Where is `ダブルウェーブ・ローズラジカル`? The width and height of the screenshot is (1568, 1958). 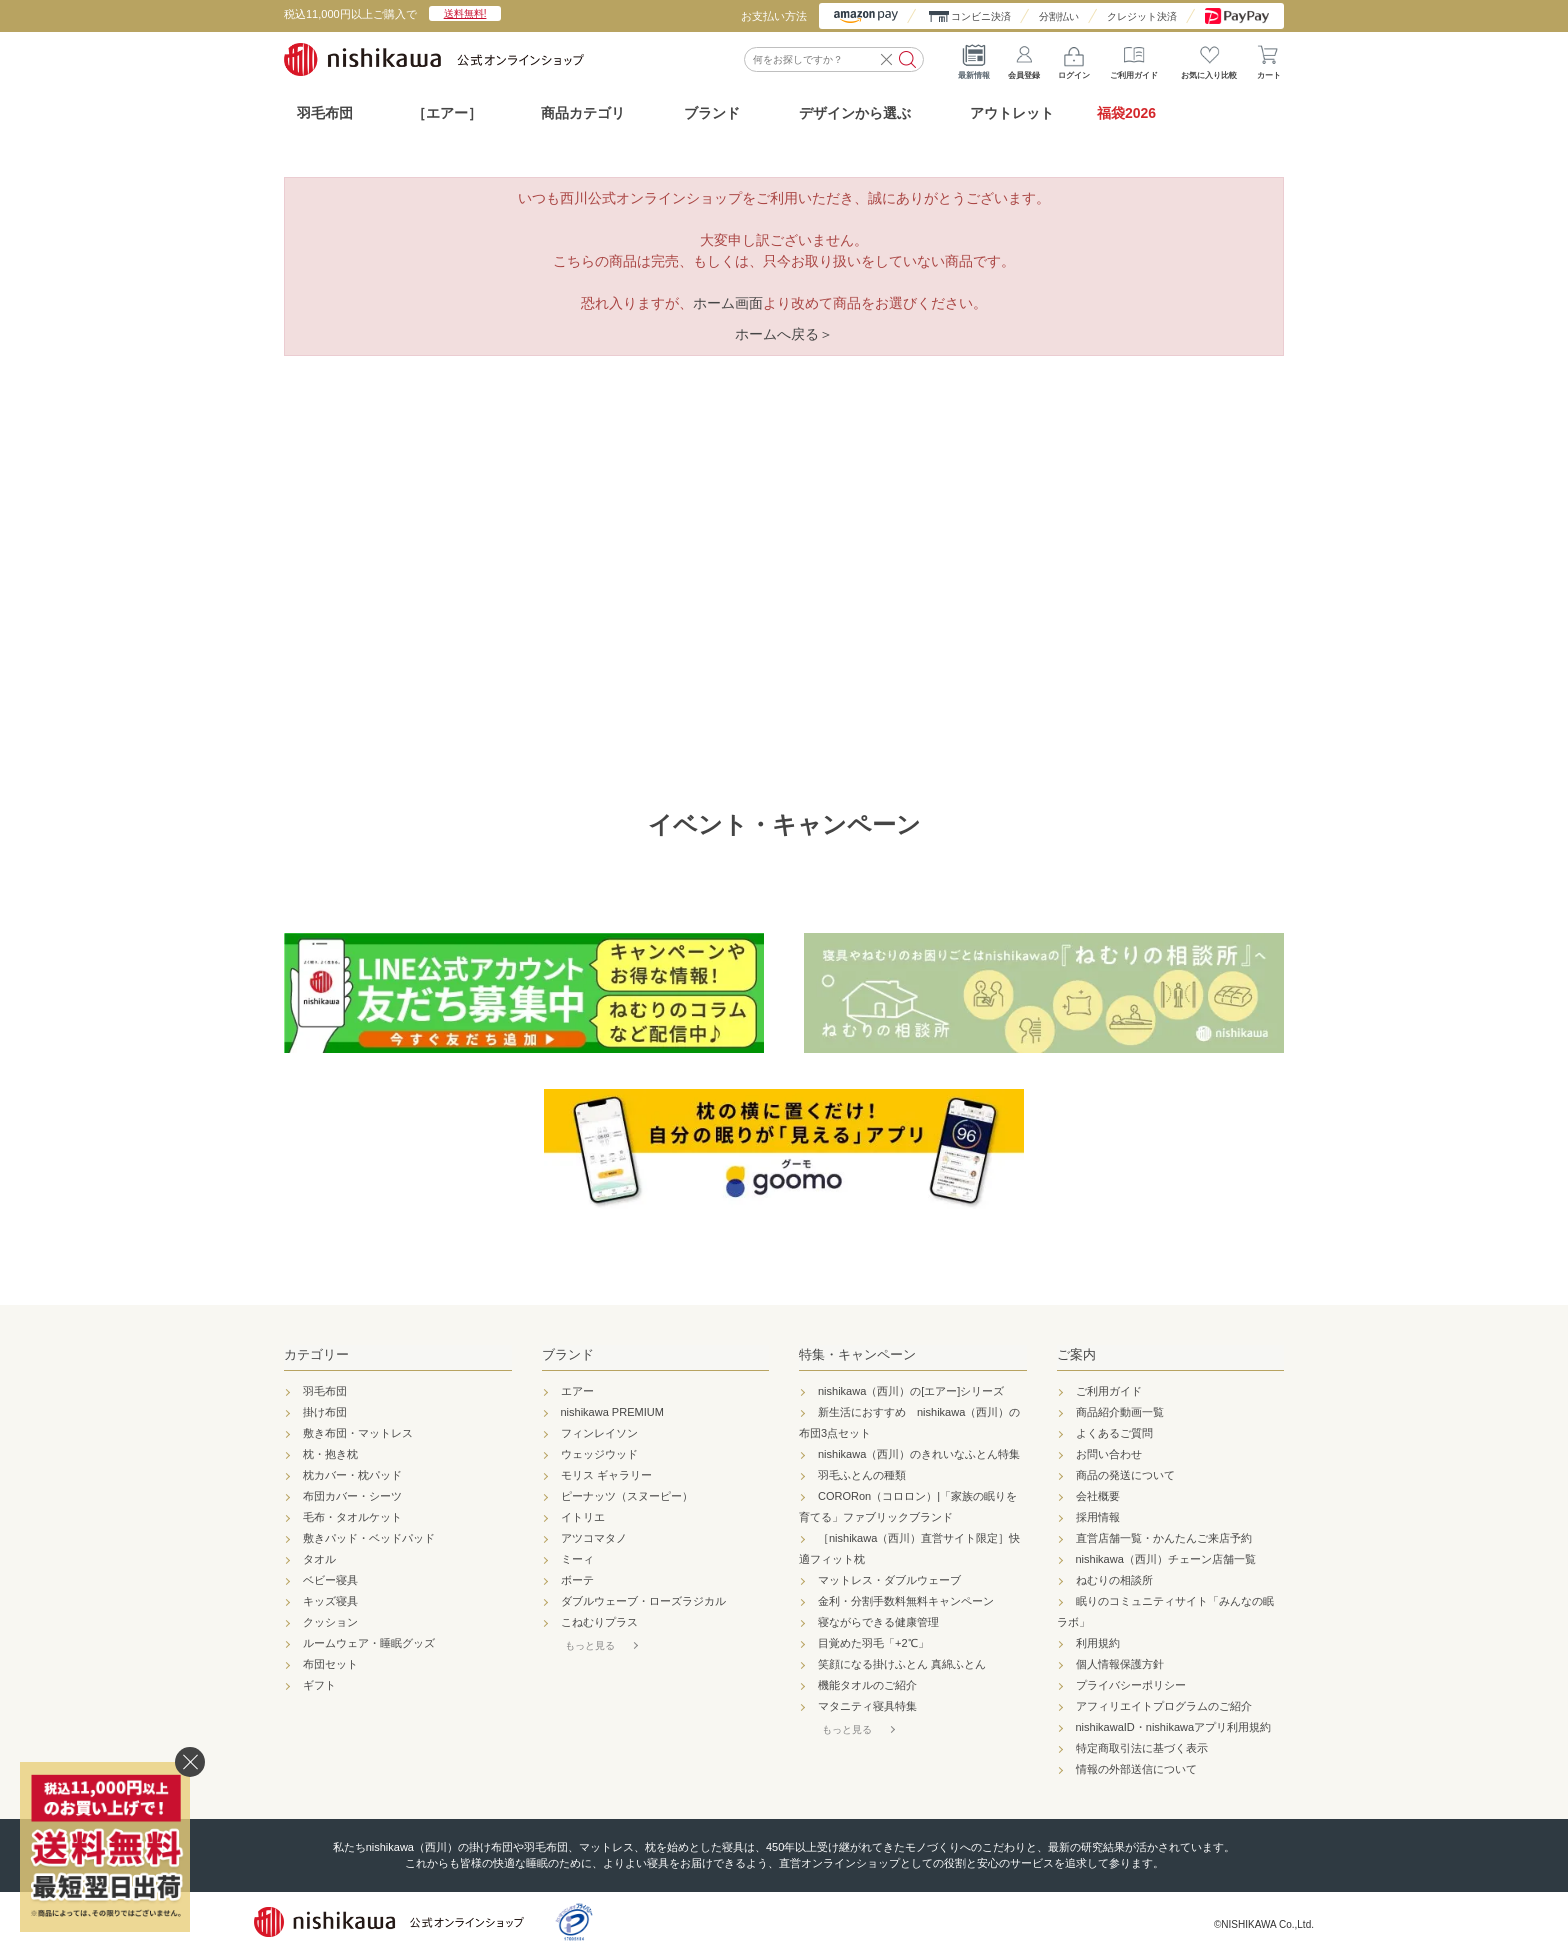 ダブルウェーブ・ローズラジカル is located at coordinates (643, 1601).